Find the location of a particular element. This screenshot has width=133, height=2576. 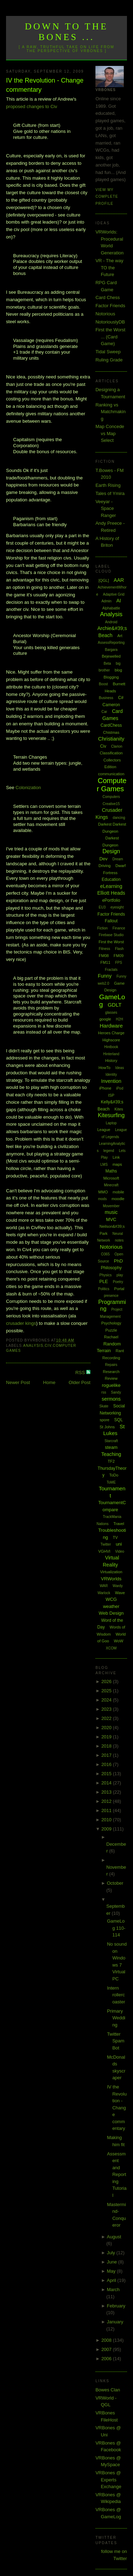

2007 is located at coordinates (107, 2349).